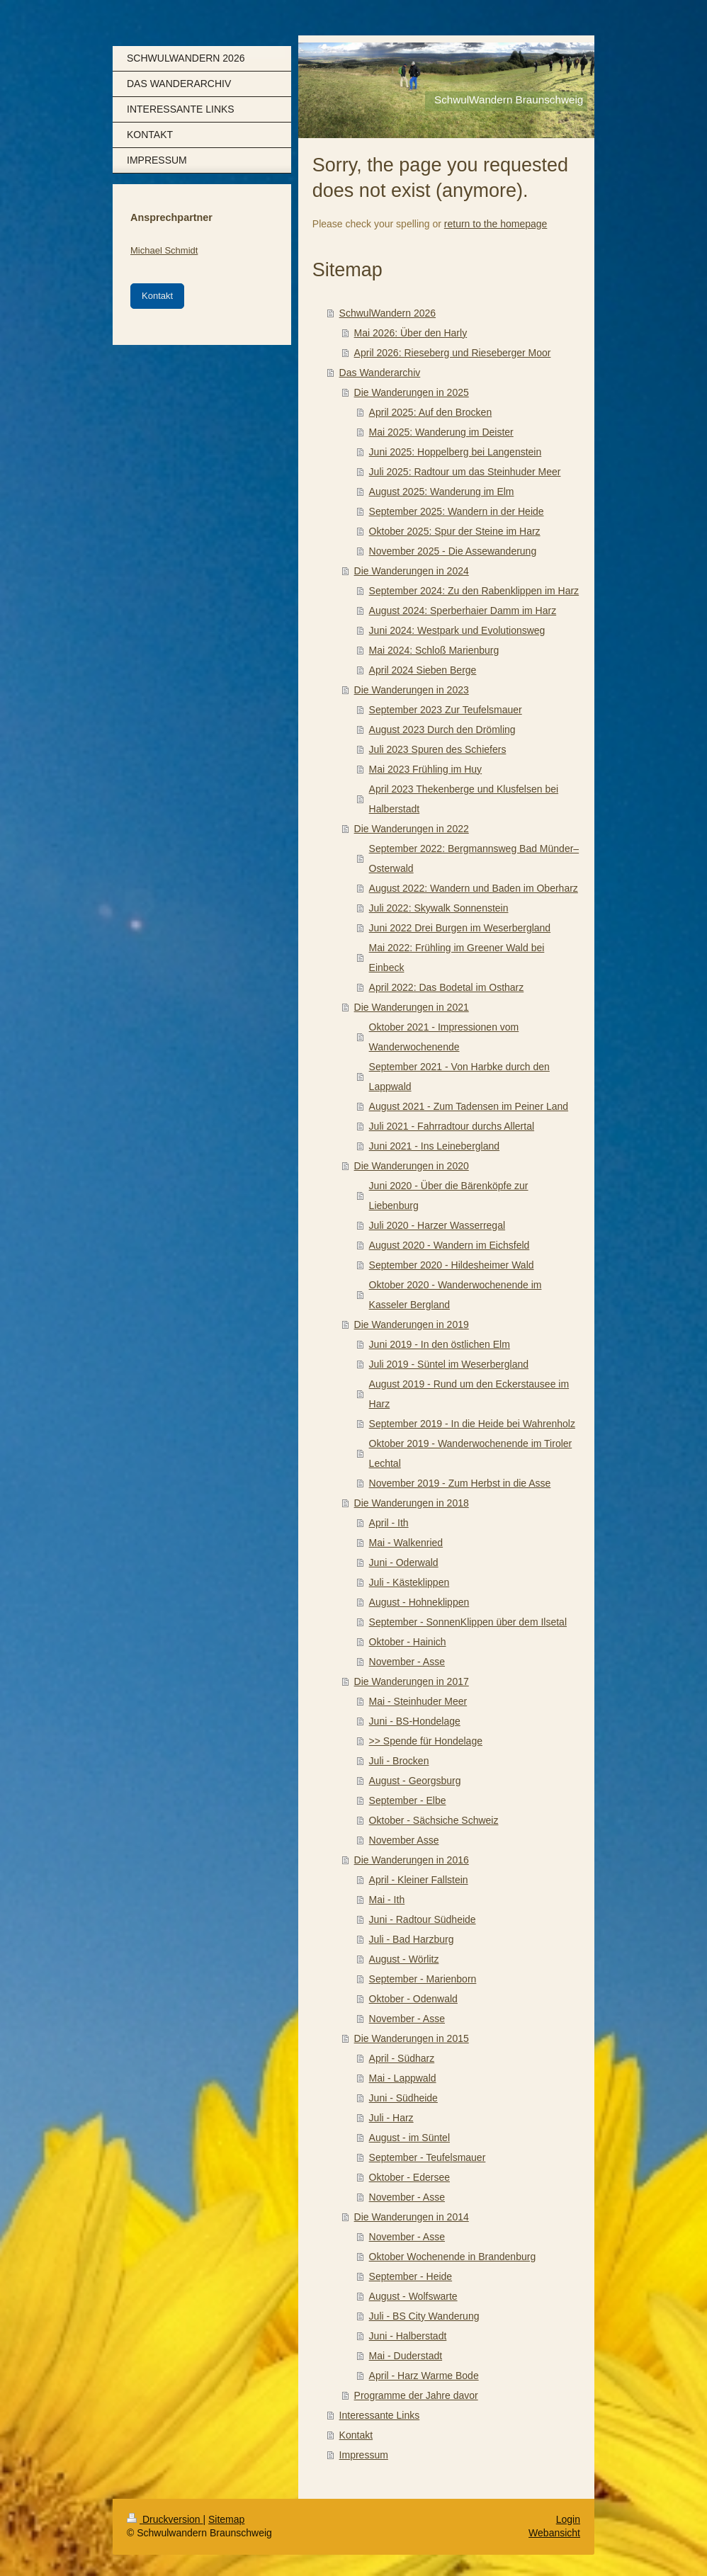 The width and height of the screenshot is (707, 2576). Describe the element at coordinates (407, 1641) in the screenshot. I see `Oktober - Hainich` at that location.